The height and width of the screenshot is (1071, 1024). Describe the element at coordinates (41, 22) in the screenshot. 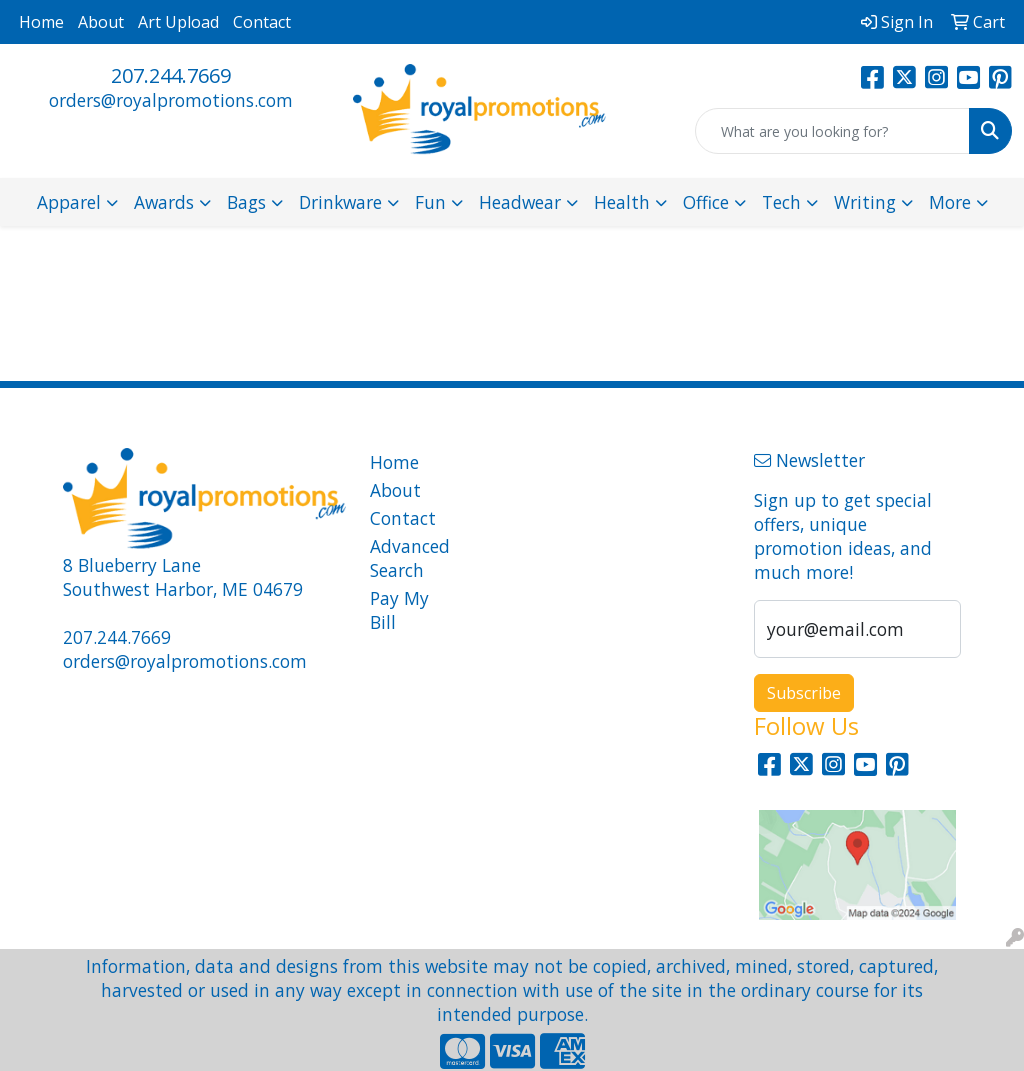

I see `Home` at that location.